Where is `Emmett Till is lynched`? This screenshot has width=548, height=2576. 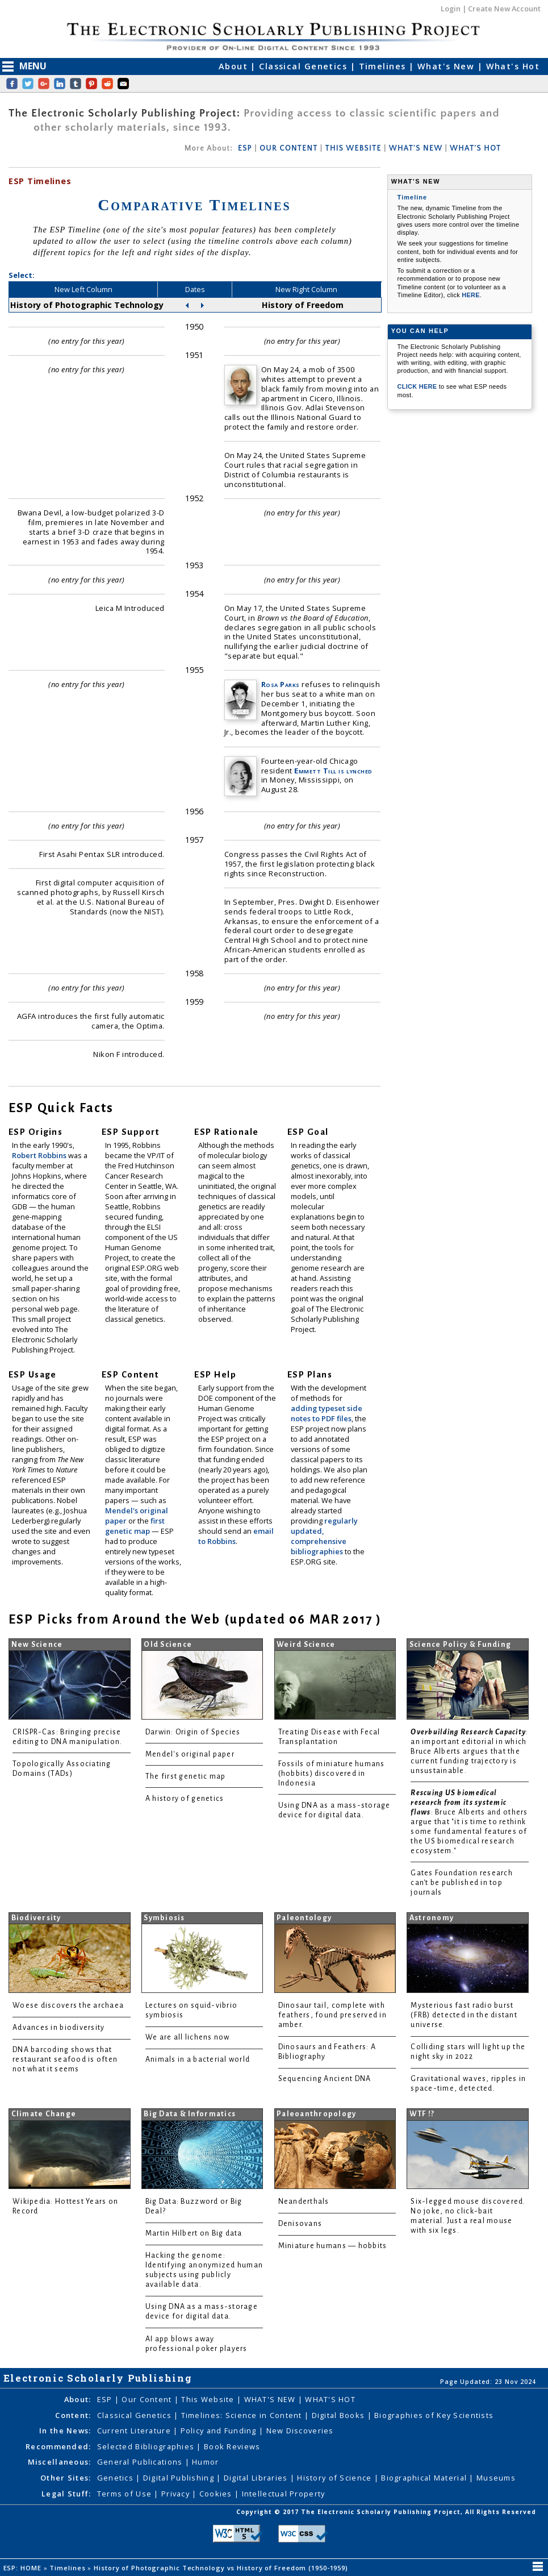
Emmett Till is lynched is located at coordinates (333, 770).